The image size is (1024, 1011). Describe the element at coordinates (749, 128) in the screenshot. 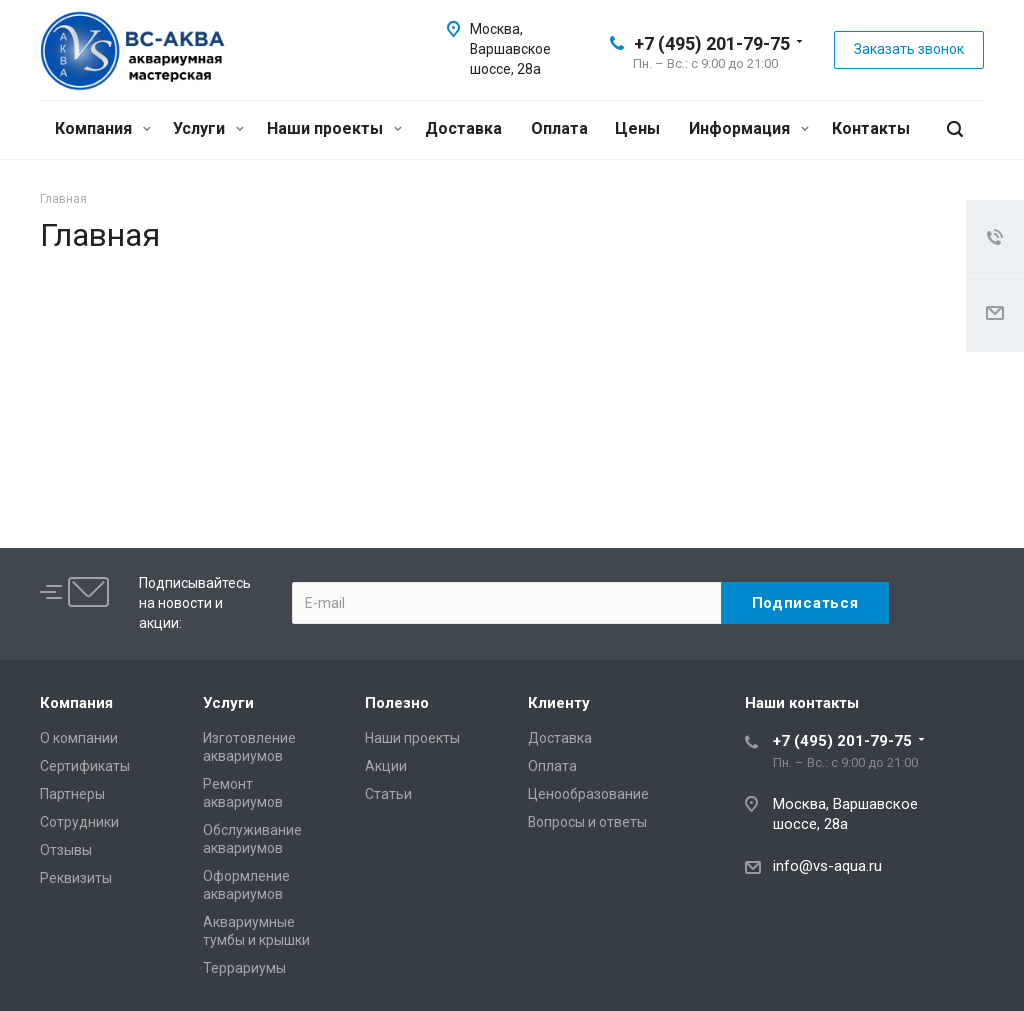

I see `Информация` at that location.